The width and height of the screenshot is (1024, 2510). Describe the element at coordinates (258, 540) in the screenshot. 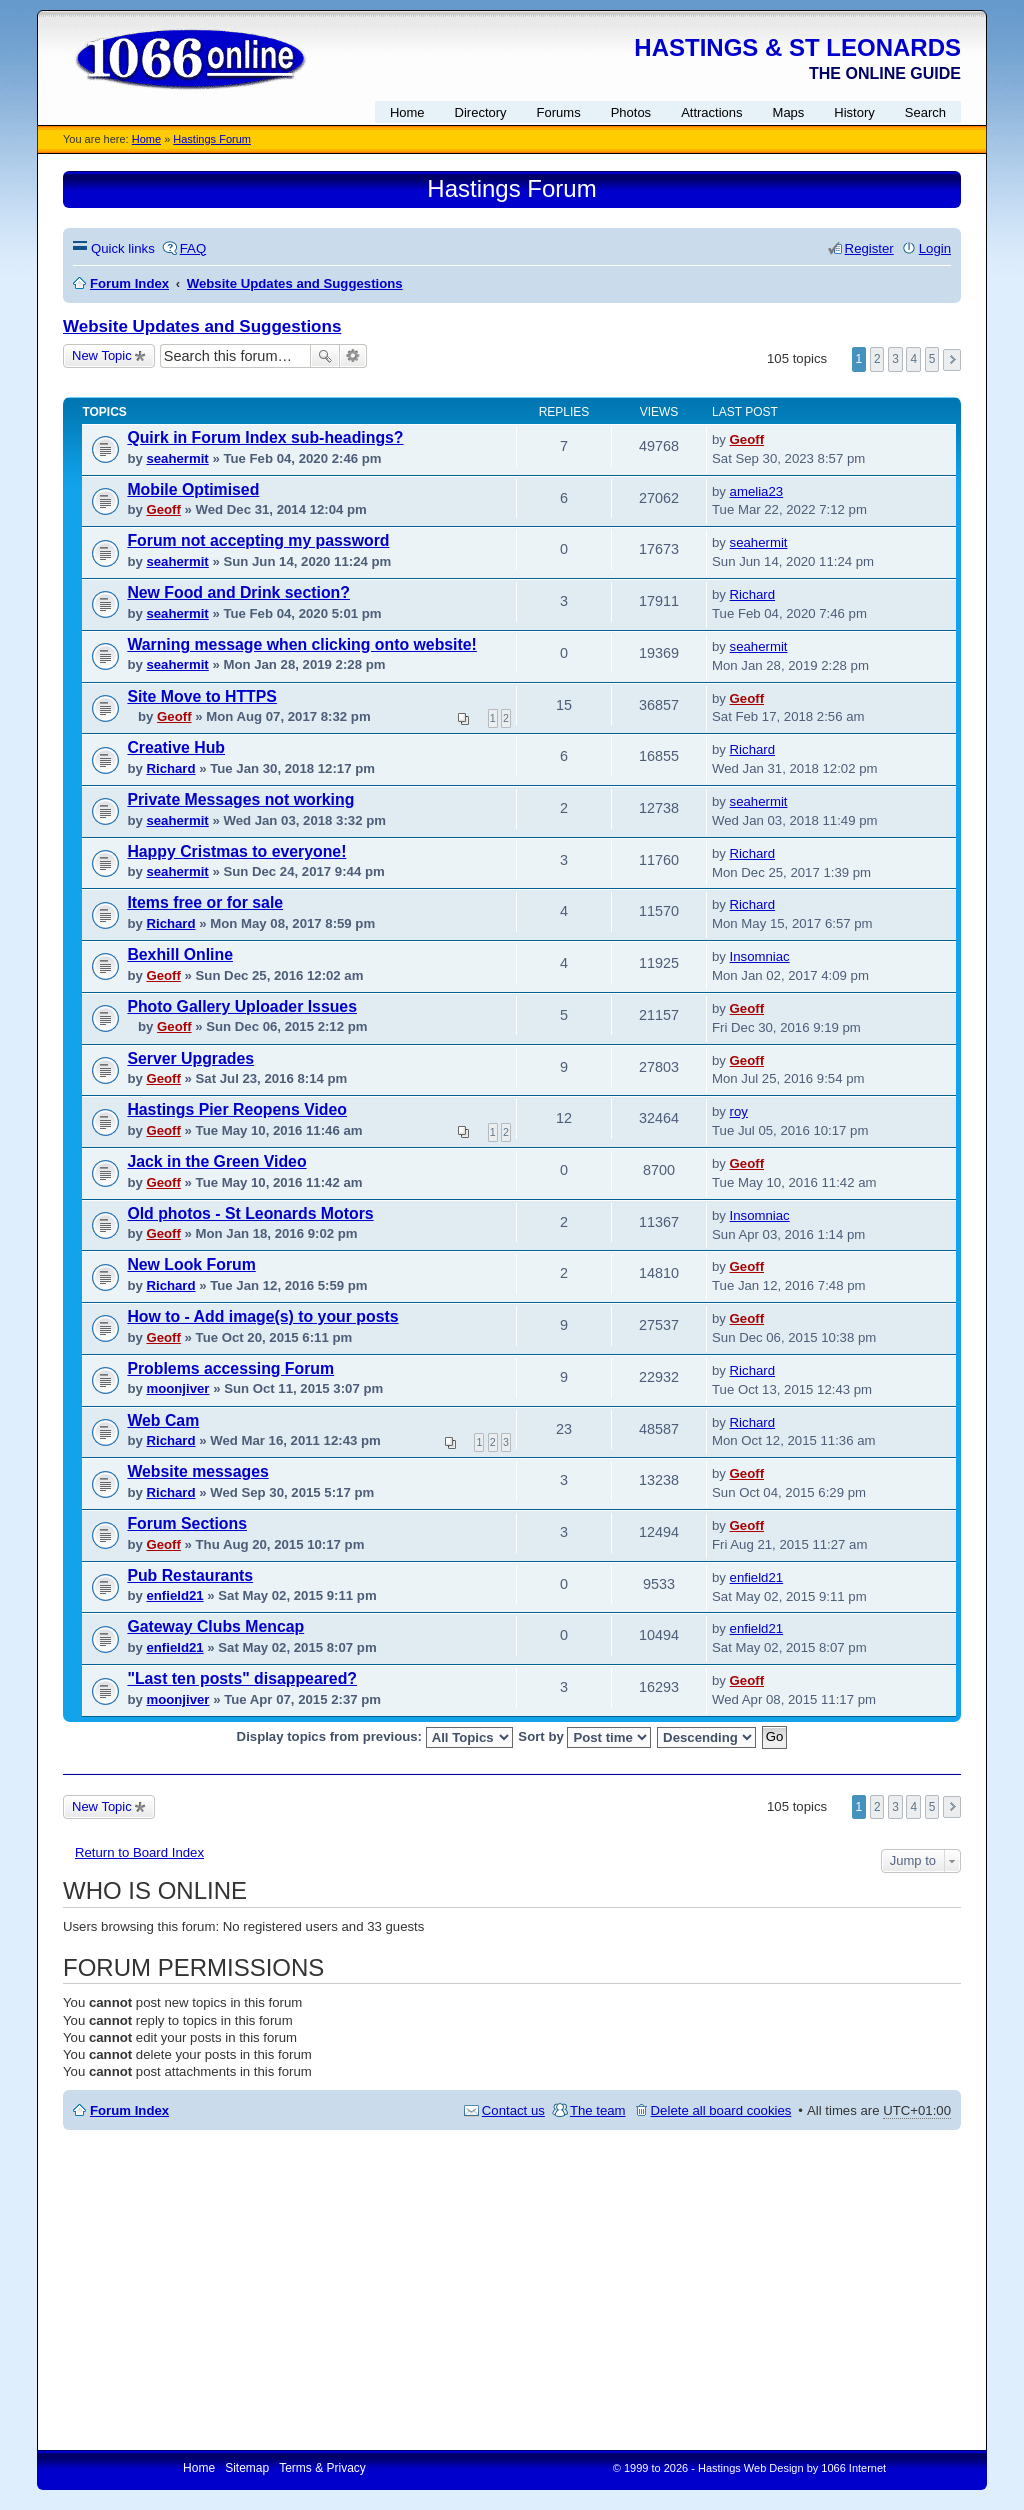

I see `Forum not accepting my password` at that location.